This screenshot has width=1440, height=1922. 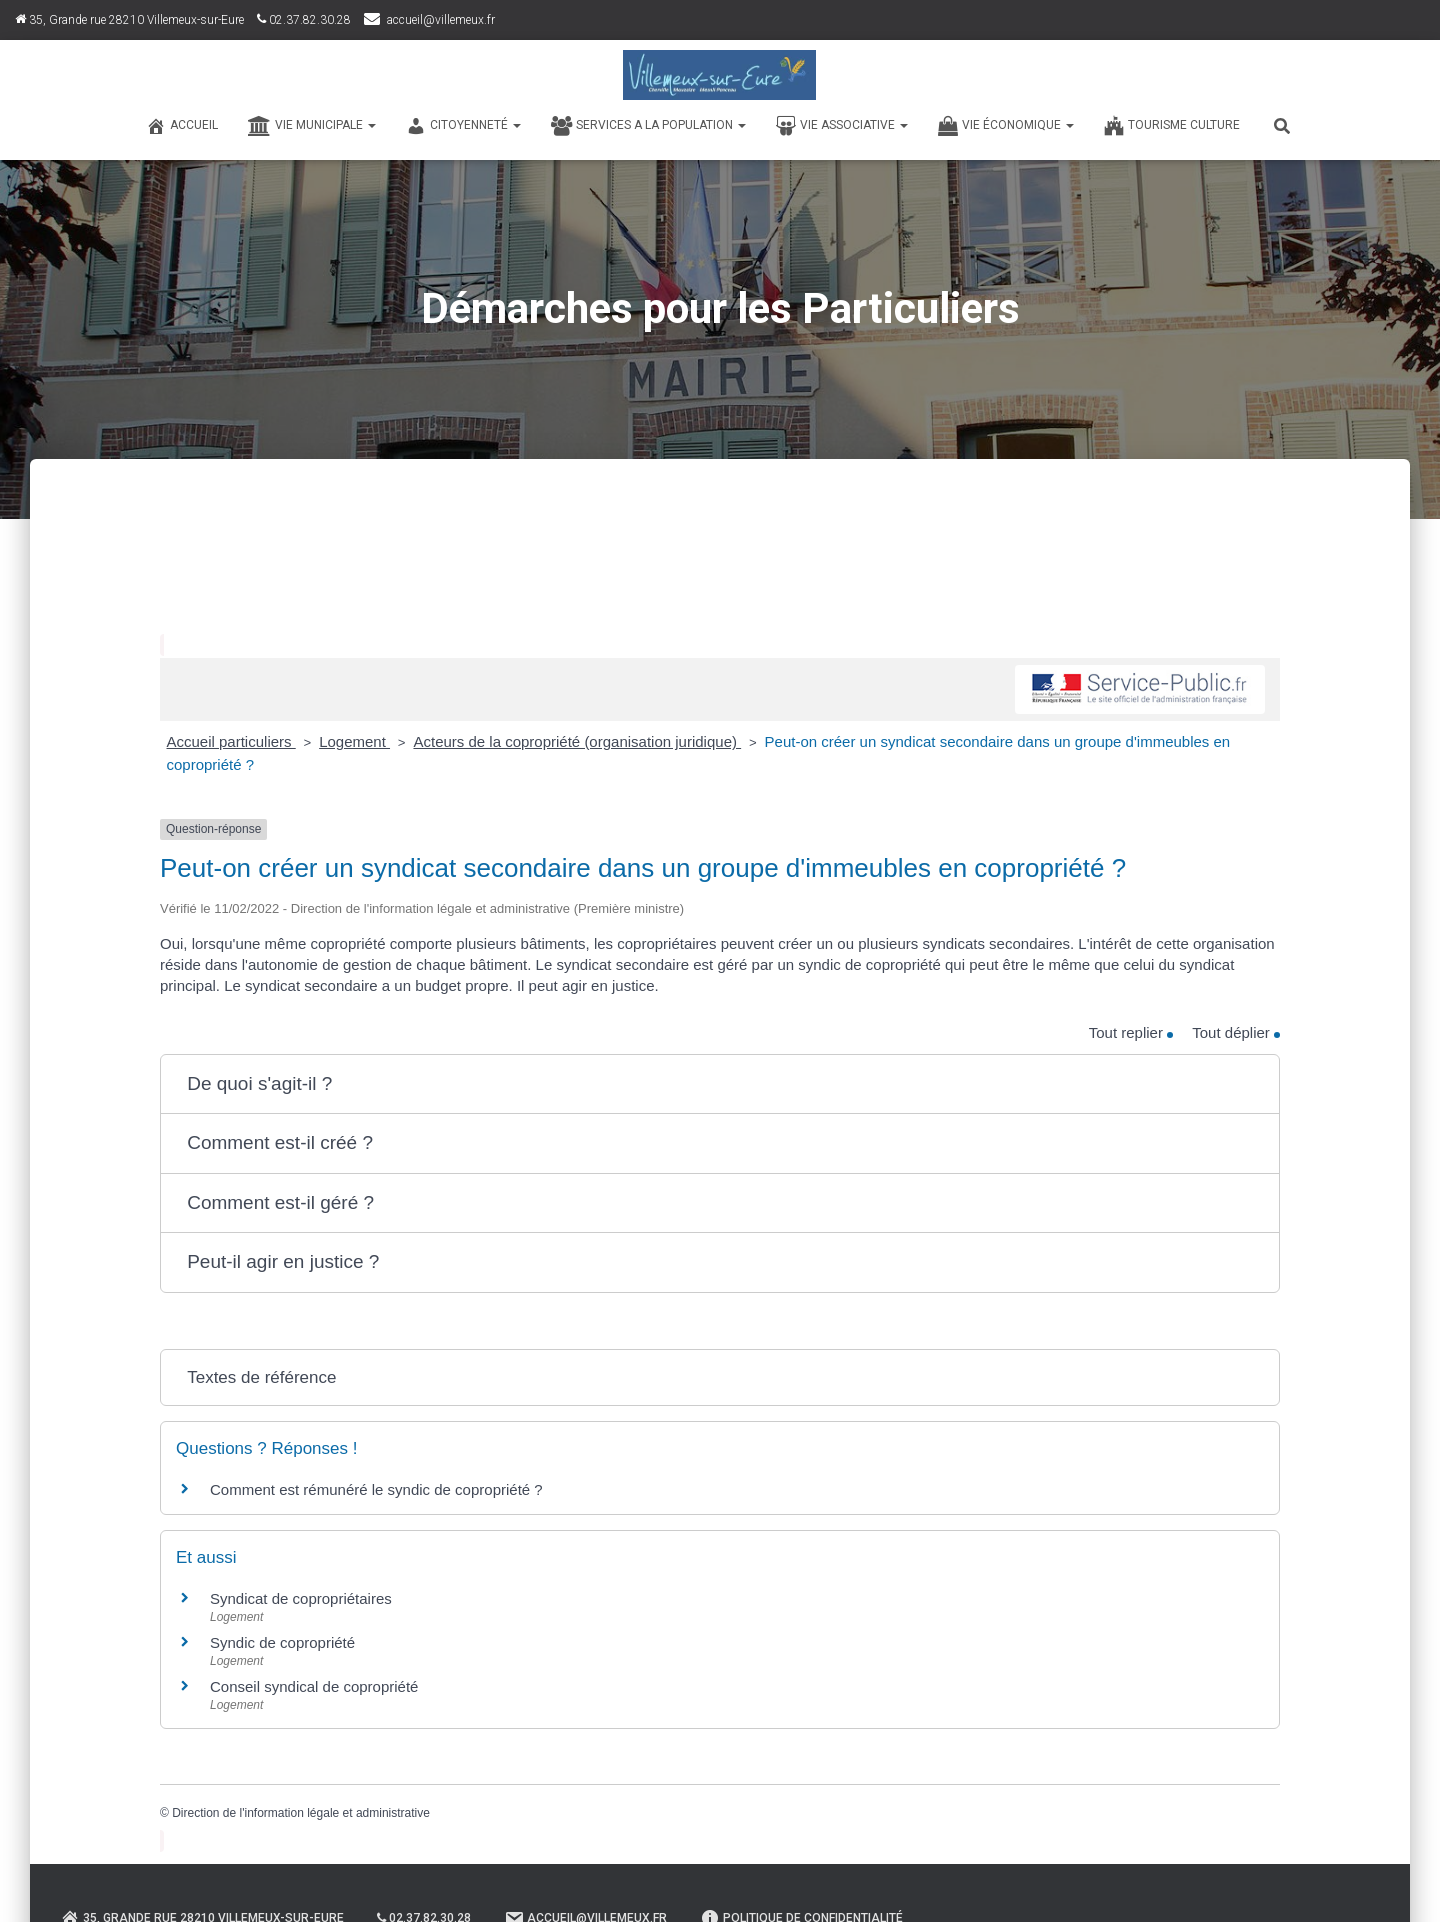 What do you see at coordinates (376, 1489) in the screenshot?
I see `Comment est rémunéré le syndic de copropriété ?` at bounding box center [376, 1489].